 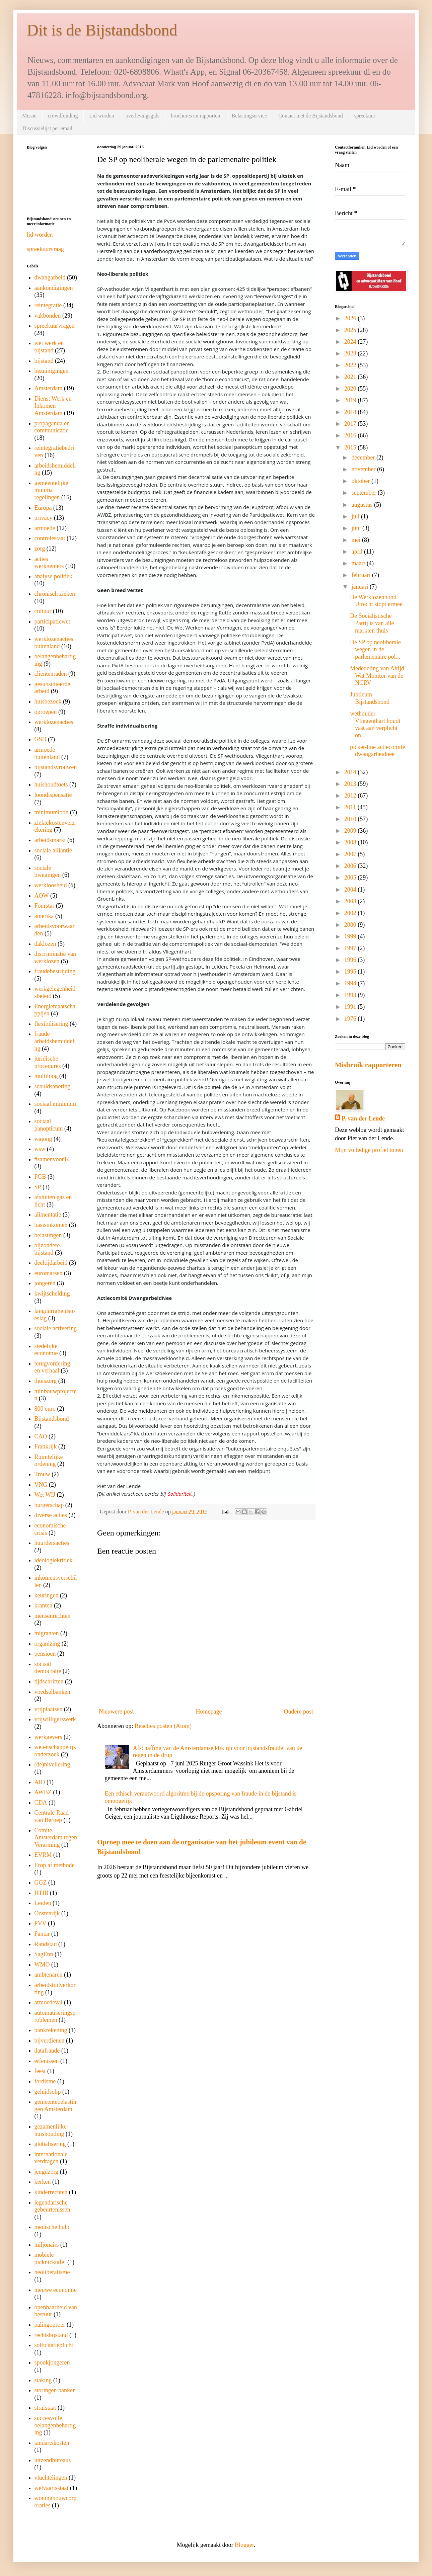 What do you see at coordinates (47, 1062) in the screenshot?
I see `juridische procedures` at bounding box center [47, 1062].